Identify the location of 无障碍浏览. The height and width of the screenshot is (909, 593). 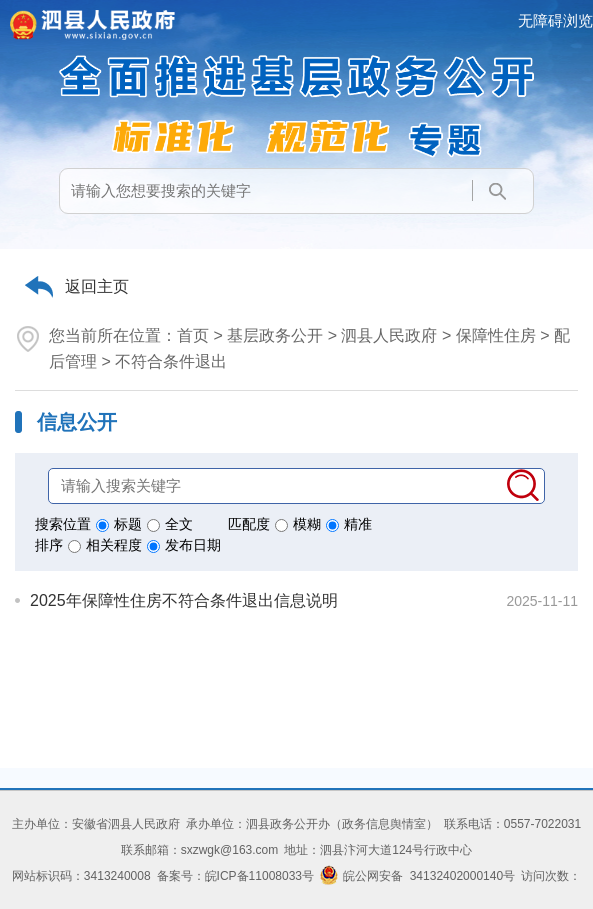
(555, 20).